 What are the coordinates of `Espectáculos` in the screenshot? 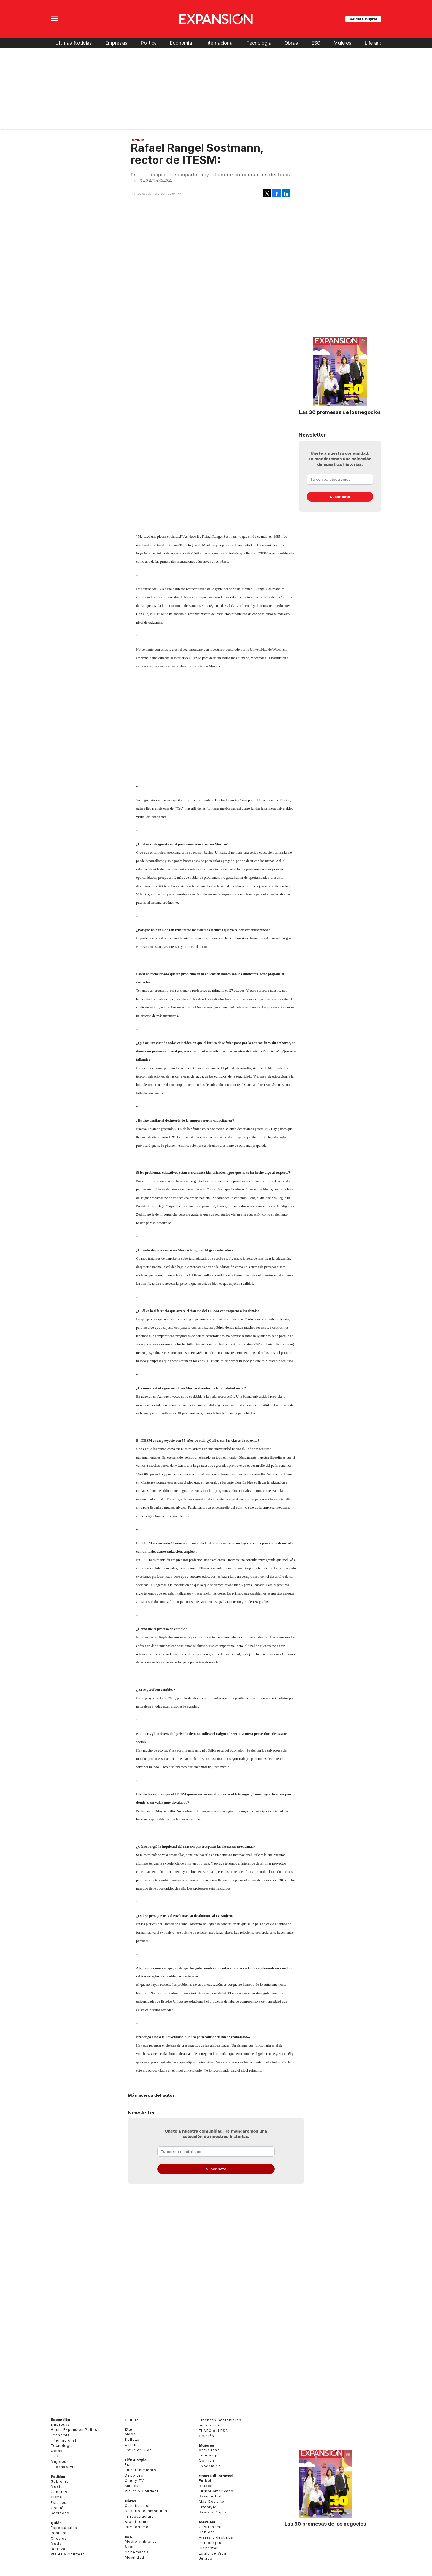 It's located at (64, 2528).